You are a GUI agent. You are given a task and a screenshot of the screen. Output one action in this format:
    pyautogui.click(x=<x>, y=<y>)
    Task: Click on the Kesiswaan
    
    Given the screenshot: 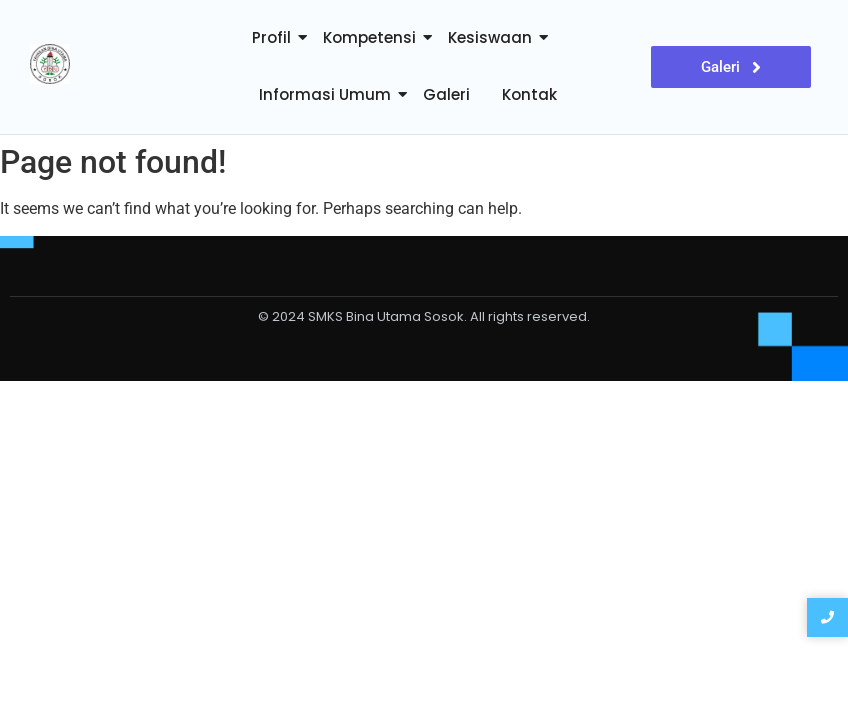 What is the action you would take?
    pyautogui.click(x=490, y=37)
    